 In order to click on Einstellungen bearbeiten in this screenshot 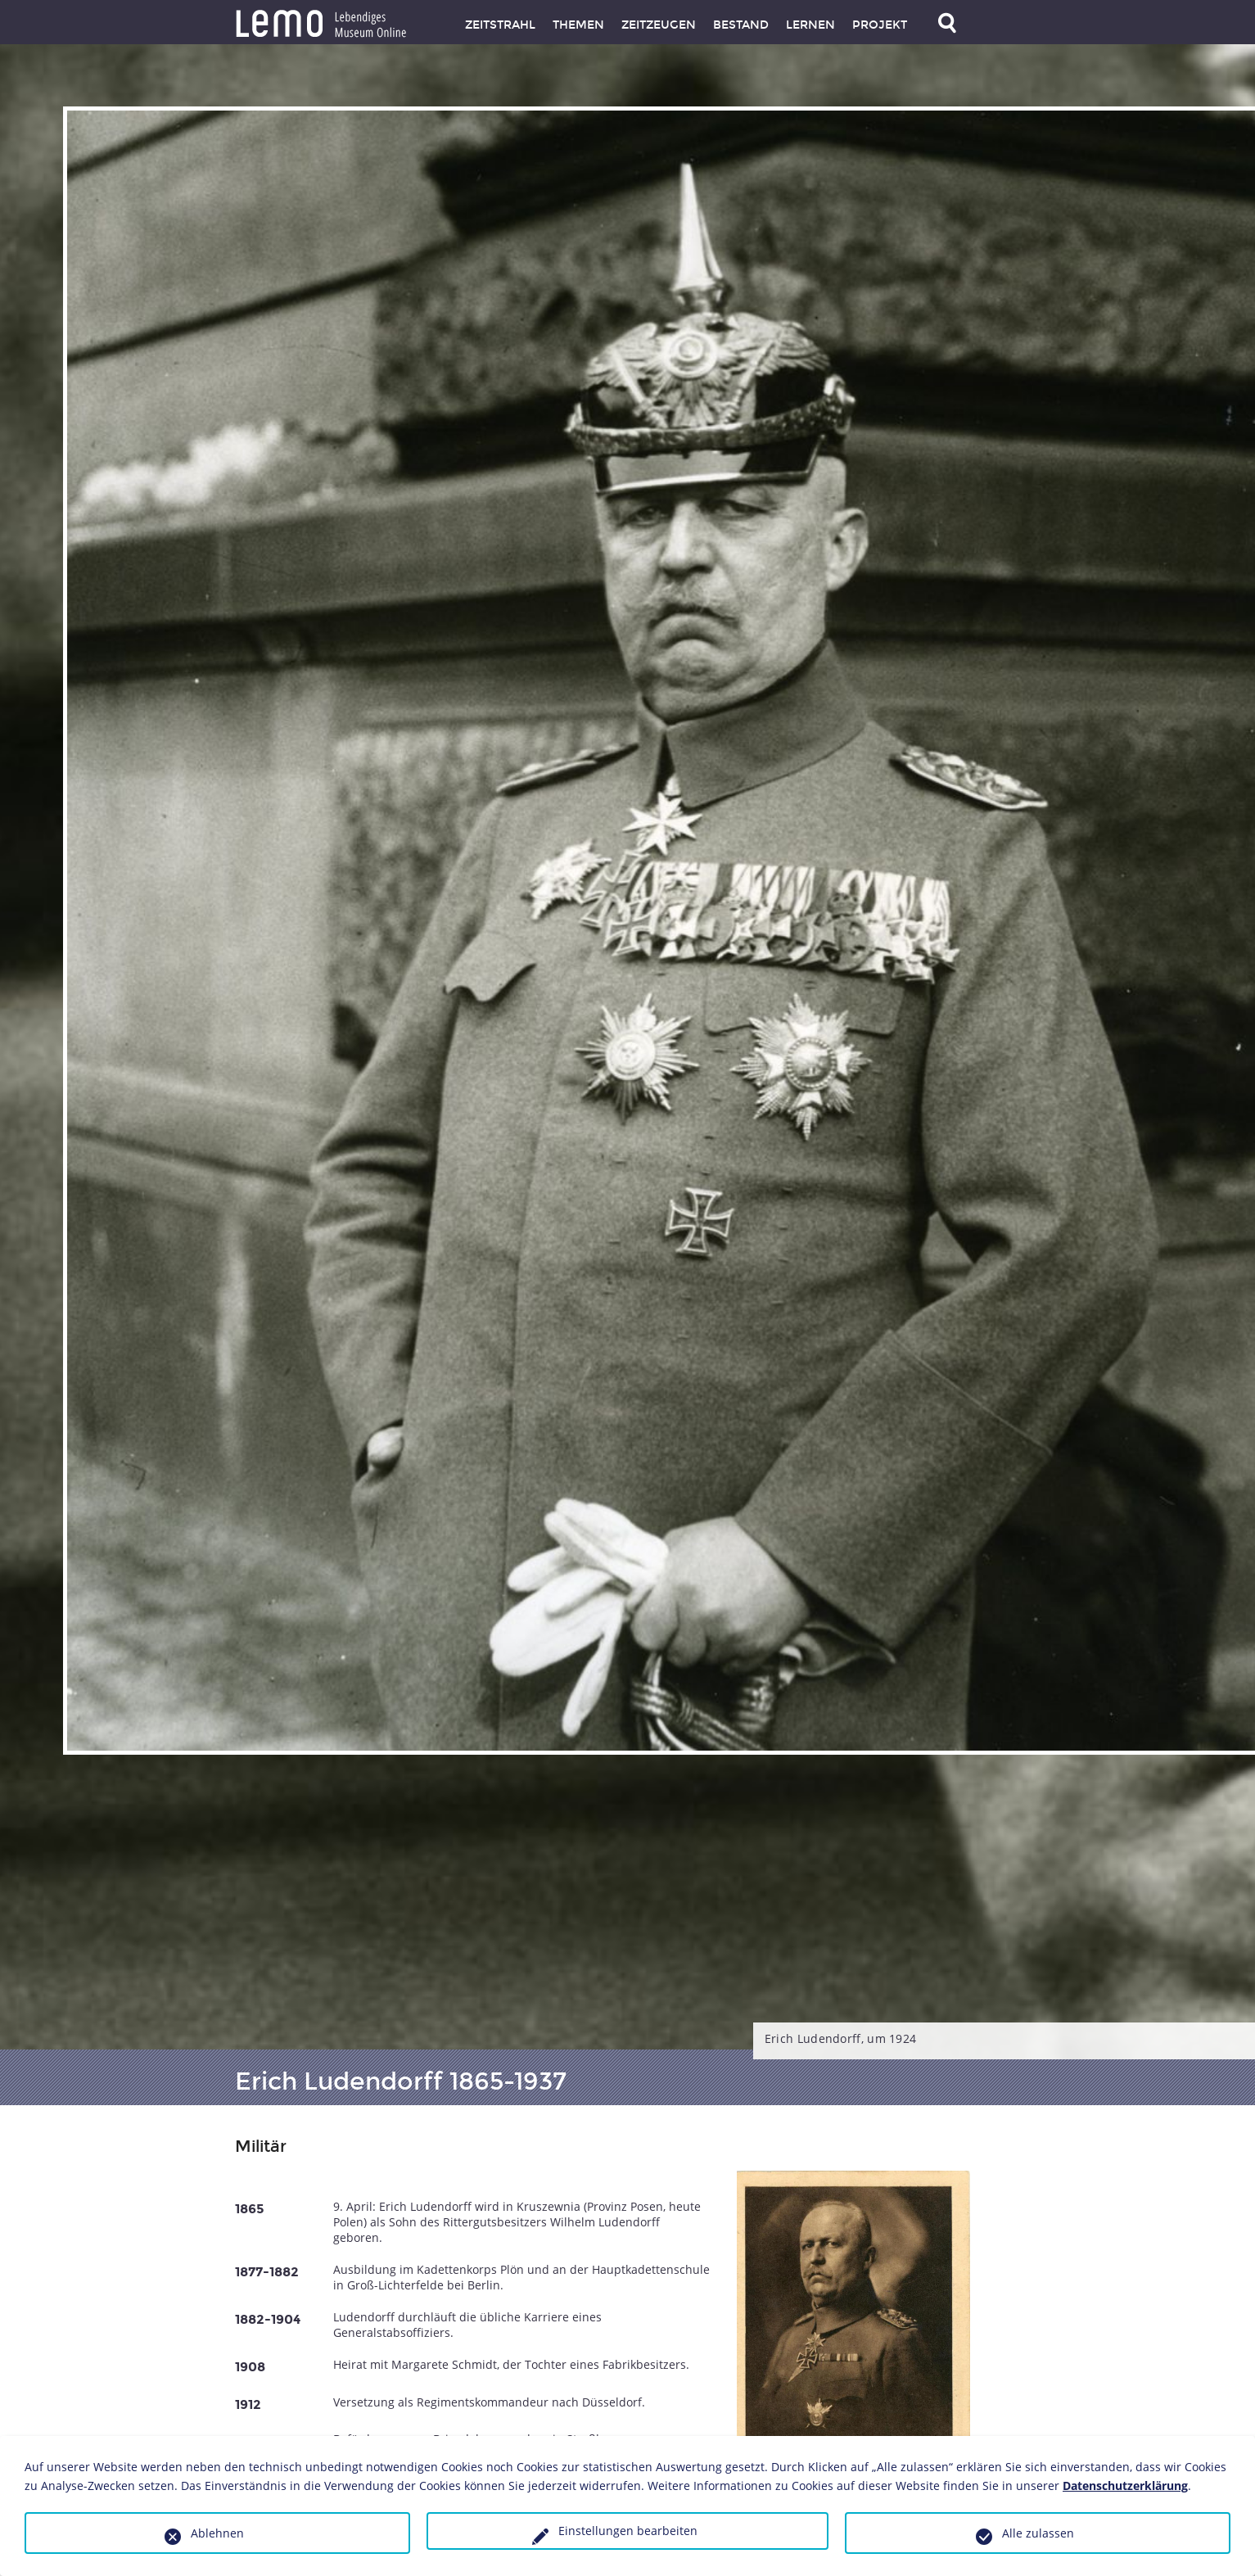, I will do `click(627, 2530)`.